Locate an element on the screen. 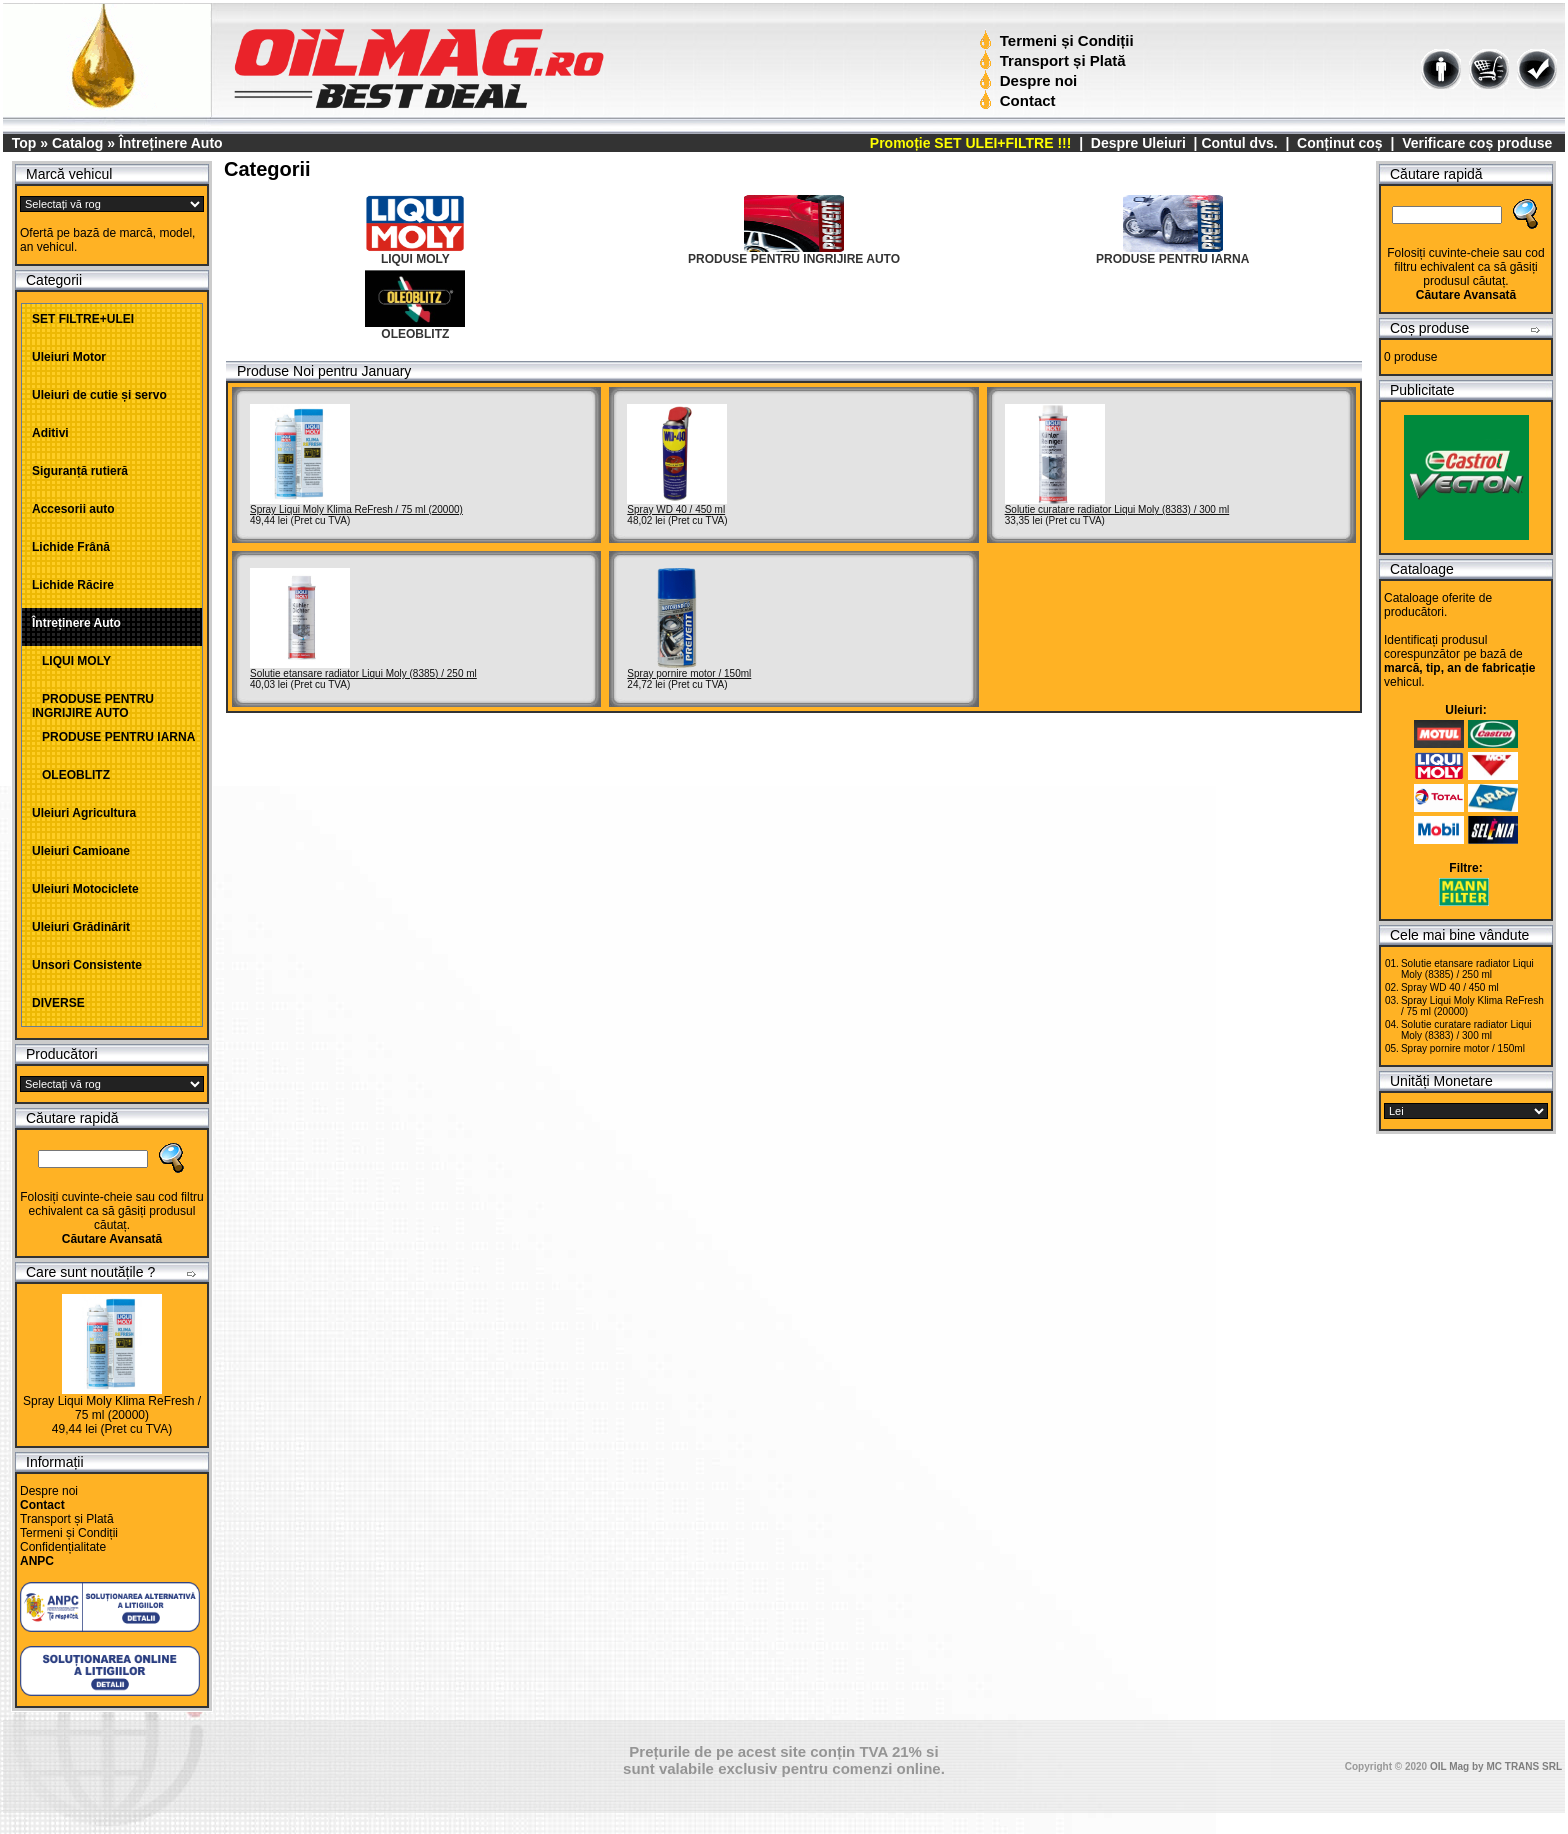 The image size is (1568, 1834). Verificare coș produse is located at coordinates (1477, 143).